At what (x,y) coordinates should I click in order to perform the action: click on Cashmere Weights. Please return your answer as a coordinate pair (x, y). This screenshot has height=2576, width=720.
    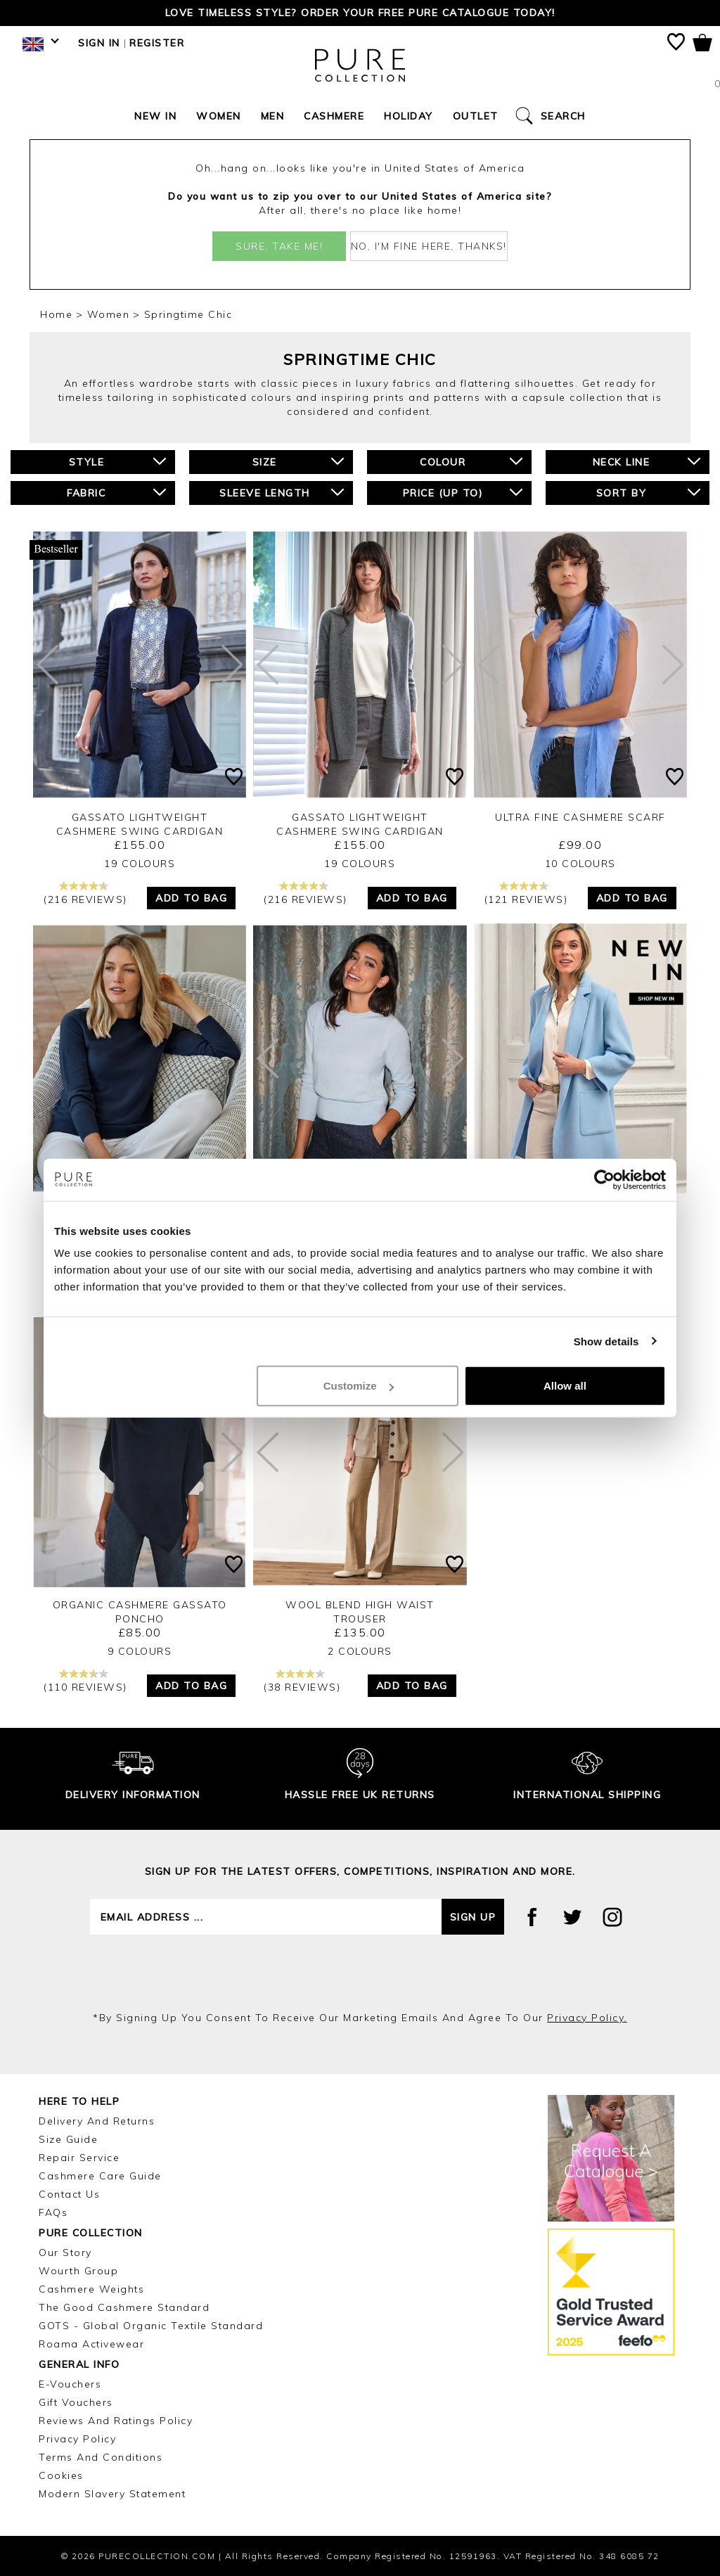
    Looking at the image, I should click on (91, 2289).